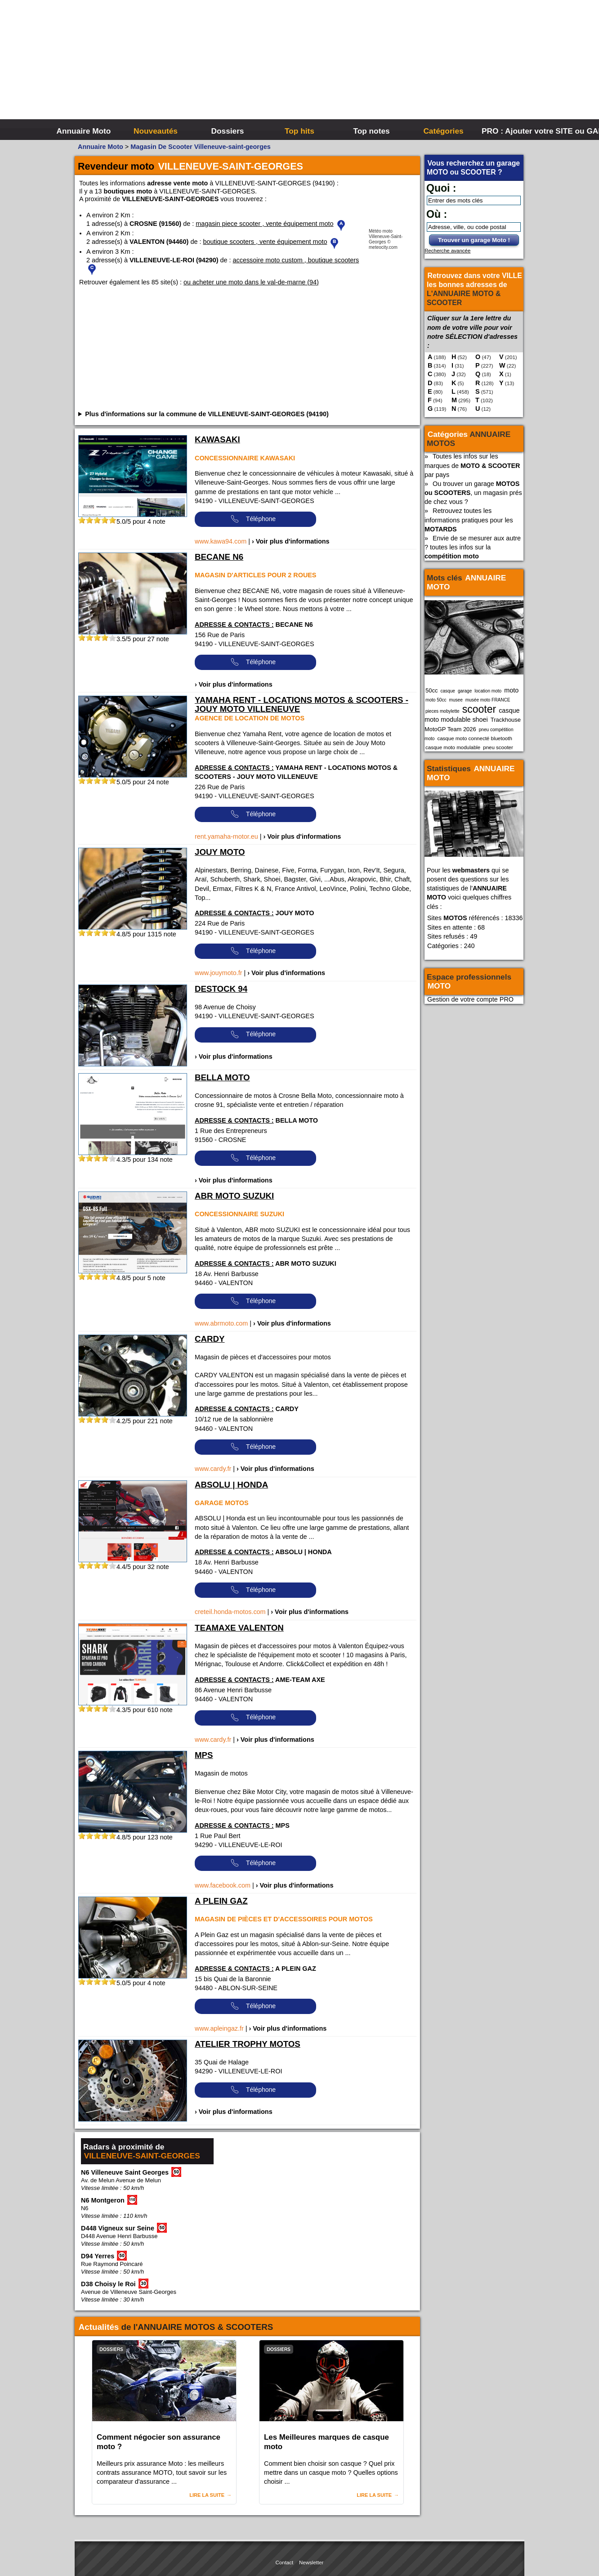 The width and height of the screenshot is (599, 2576). What do you see at coordinates (265, 241) in the screenshot?
I see `boutique scooters , vente équipement moto` at bounding box center [265, 241].